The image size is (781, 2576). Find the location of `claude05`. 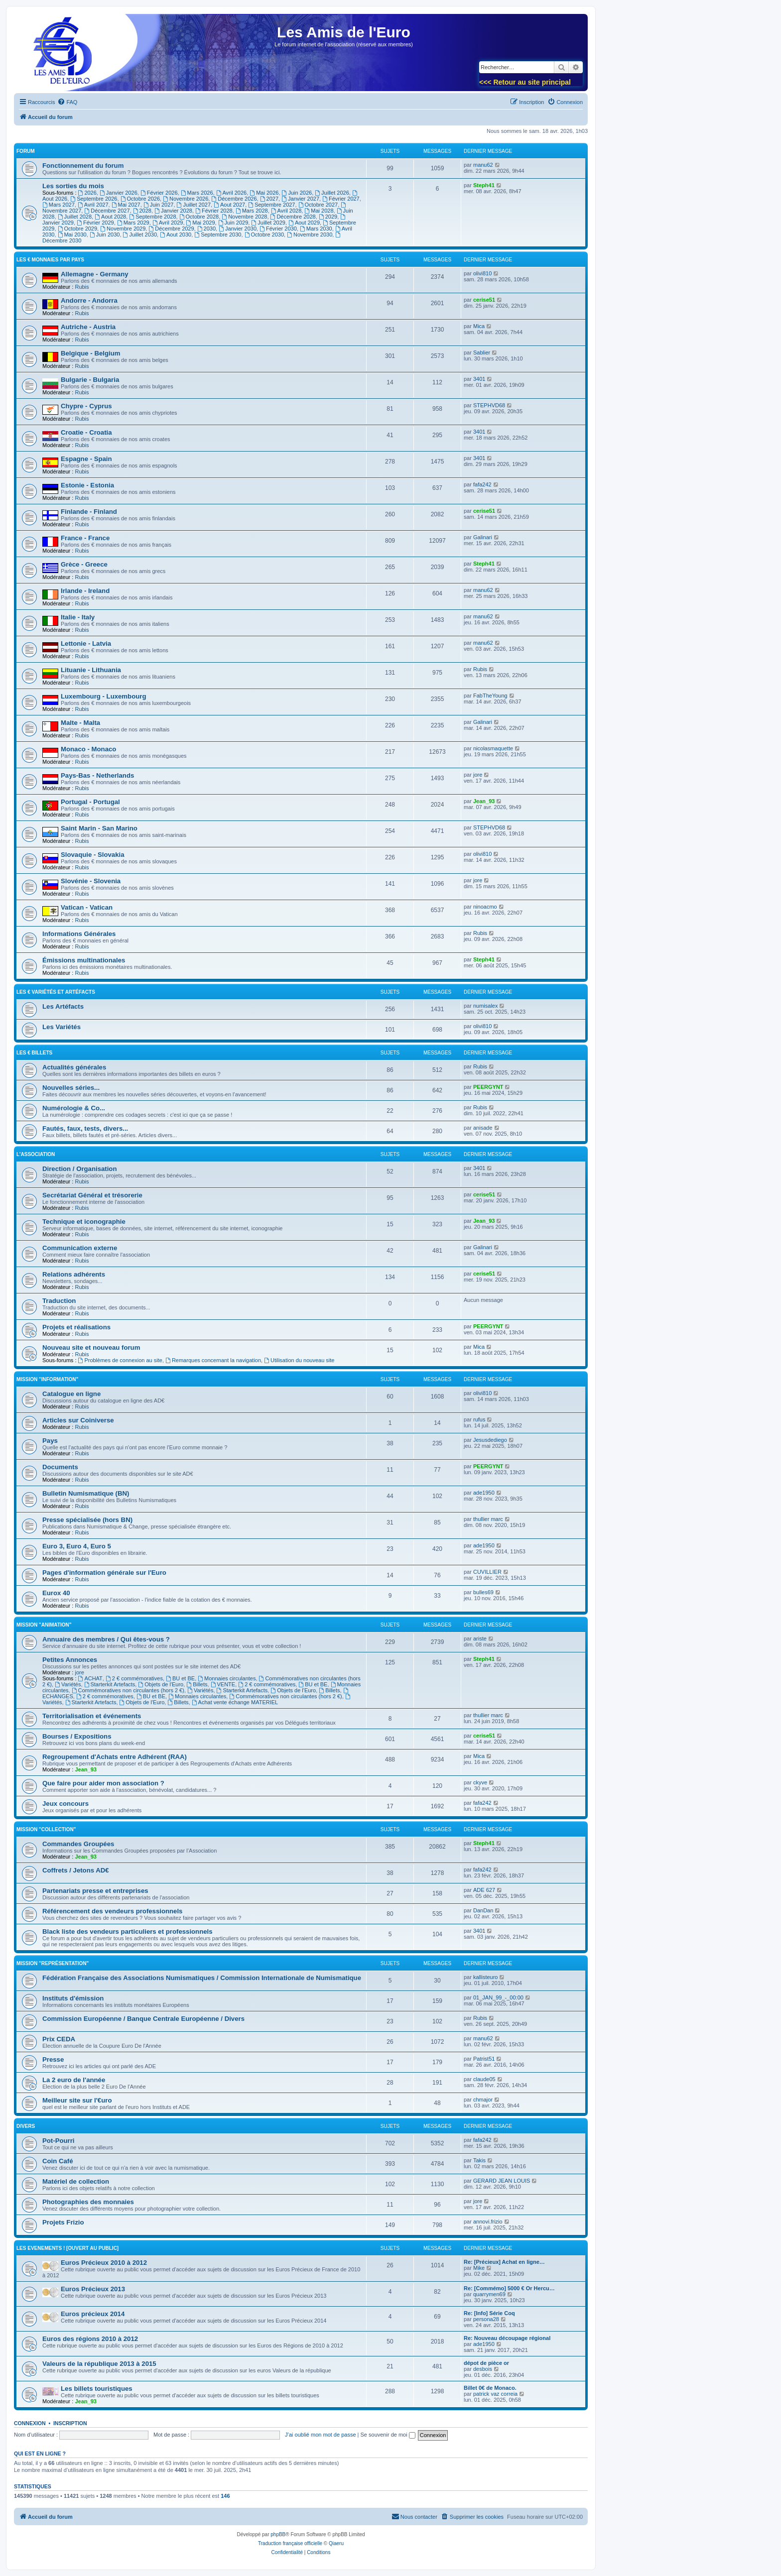

claude05 is located at coordinates (484, 2079).